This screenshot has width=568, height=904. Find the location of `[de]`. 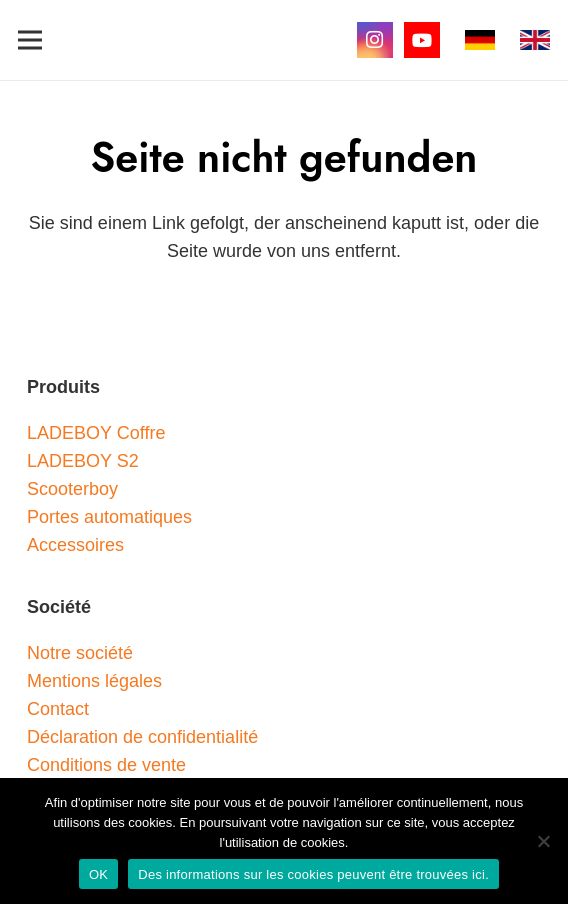

[de] is located at coordinates (480, 40).